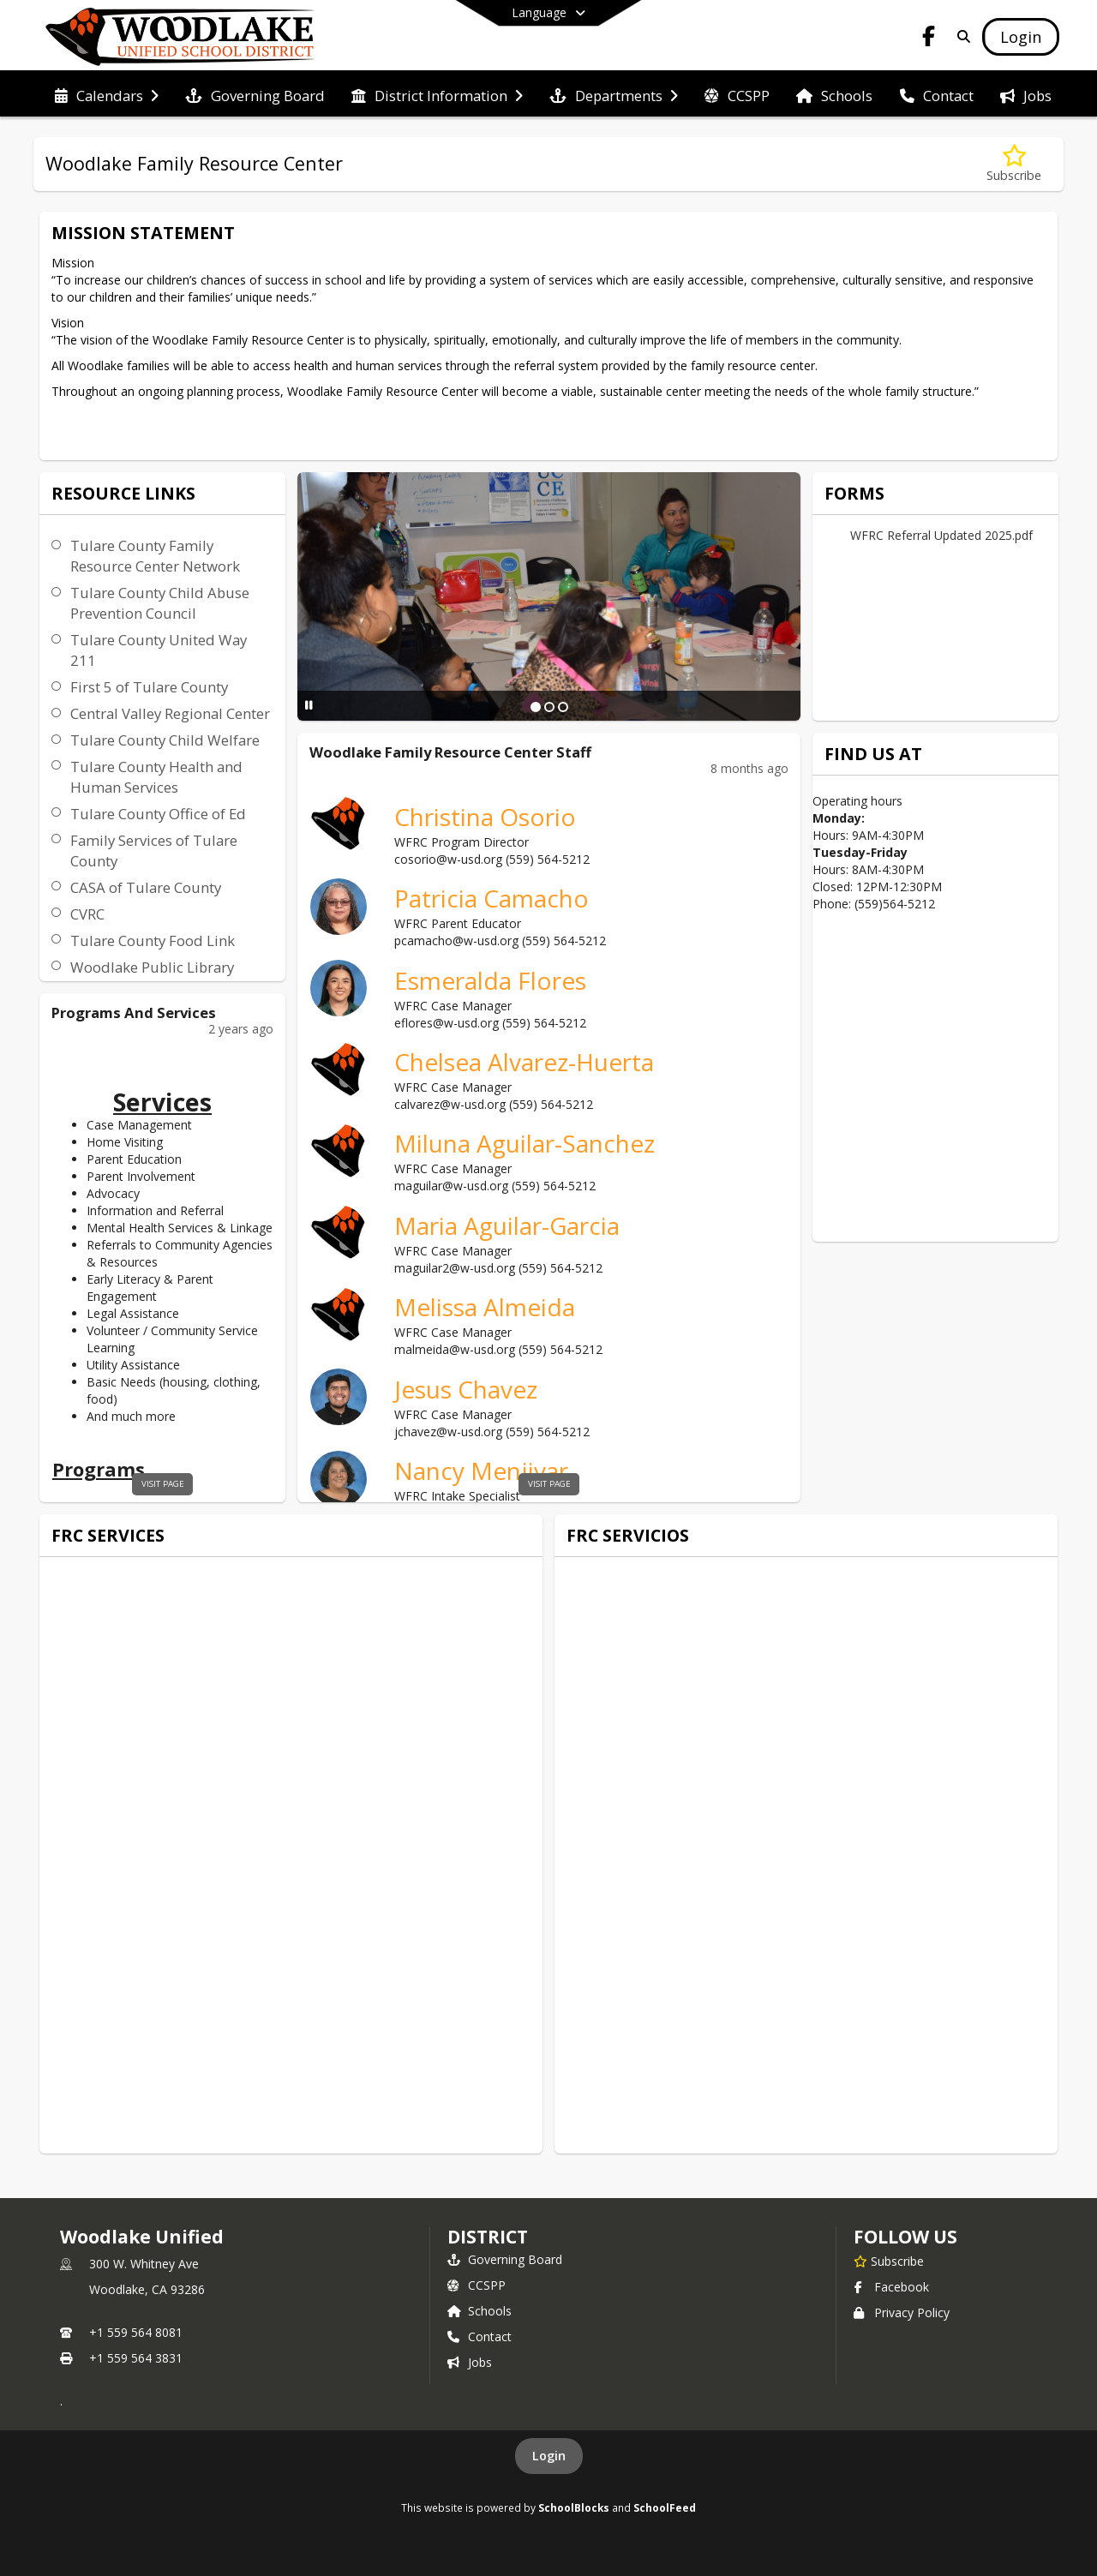  Describe the element at coordinates (563, 707) in the screenshot. I see `[Slide 3]` at that location.